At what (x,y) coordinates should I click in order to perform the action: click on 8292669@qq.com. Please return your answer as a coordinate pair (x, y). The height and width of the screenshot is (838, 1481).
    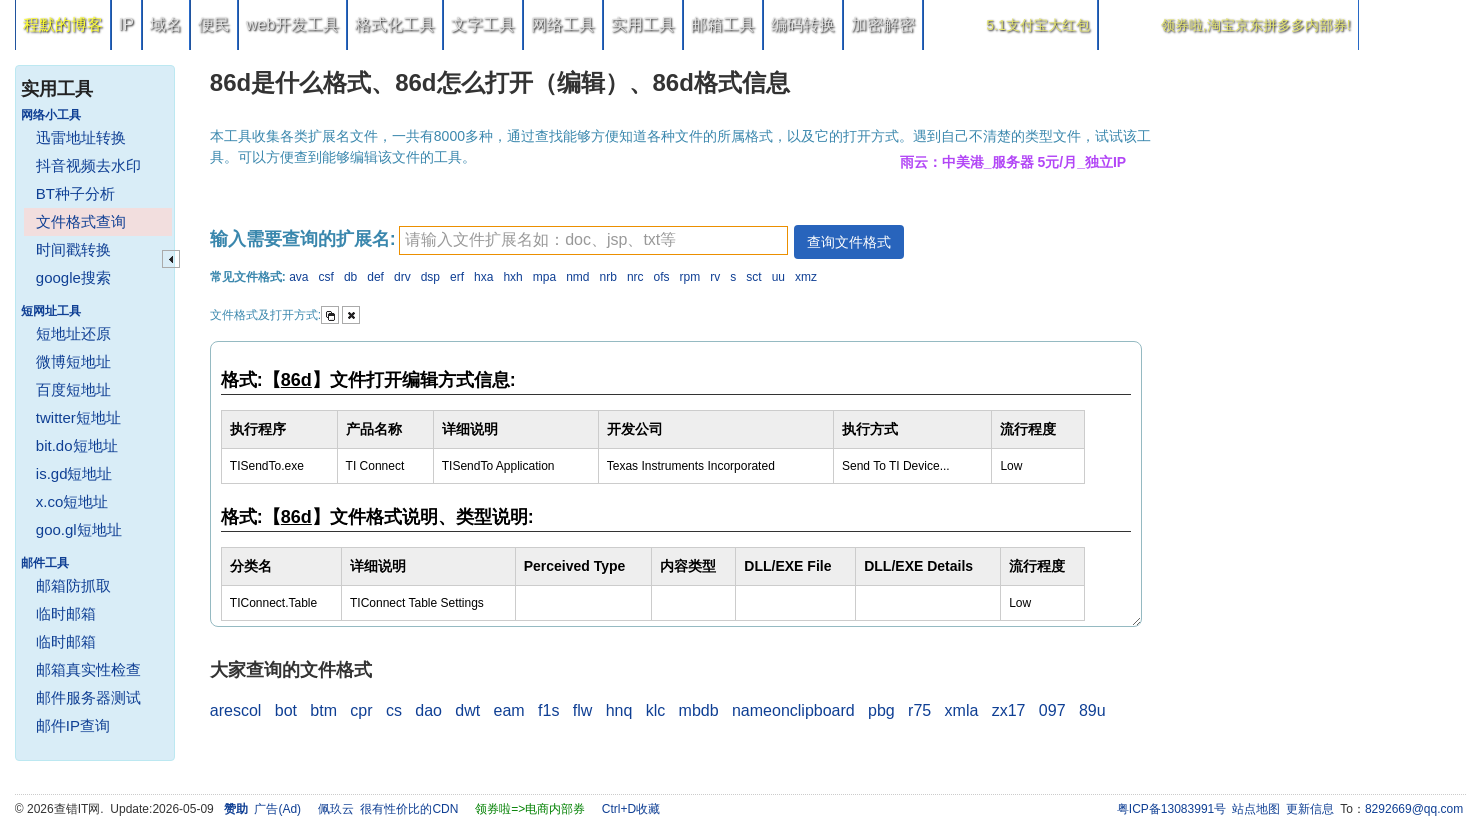
    Looking at the image, I should click on (1414, 809).